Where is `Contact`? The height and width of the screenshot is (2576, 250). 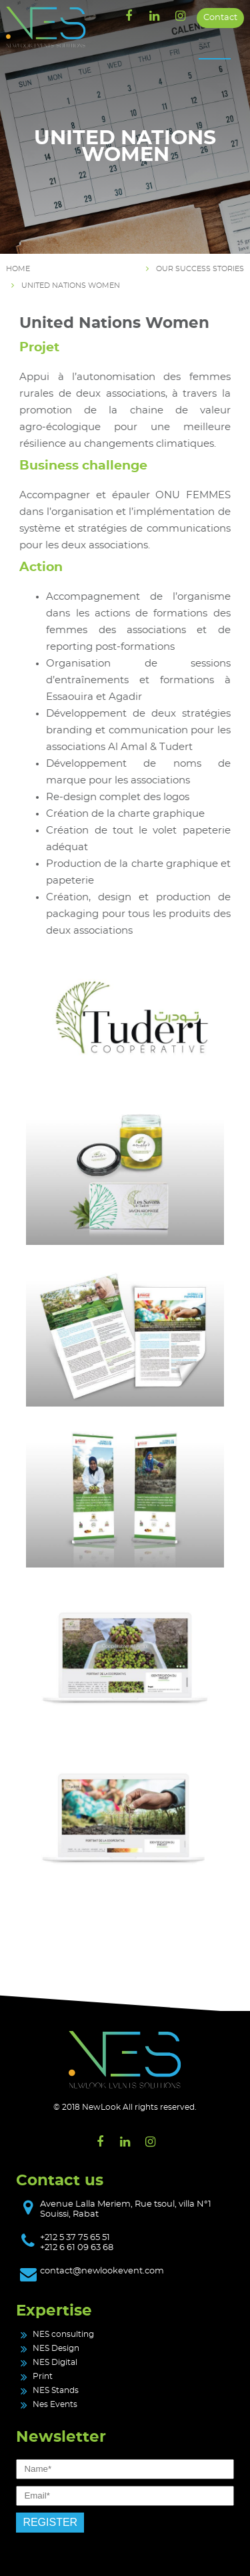 Contact is located at coordinates (220, 17).